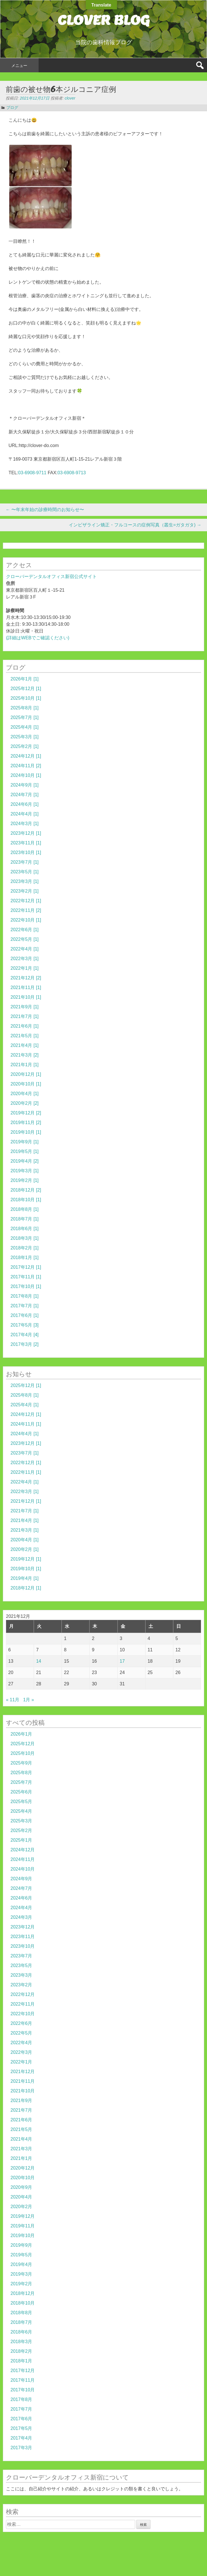 The width and height of the screenshot is (207, 2576). What do you see at coordinates (26, 775) in the screenshot?
I see `2024年10月 [1]` at bounding box center [26, 775].